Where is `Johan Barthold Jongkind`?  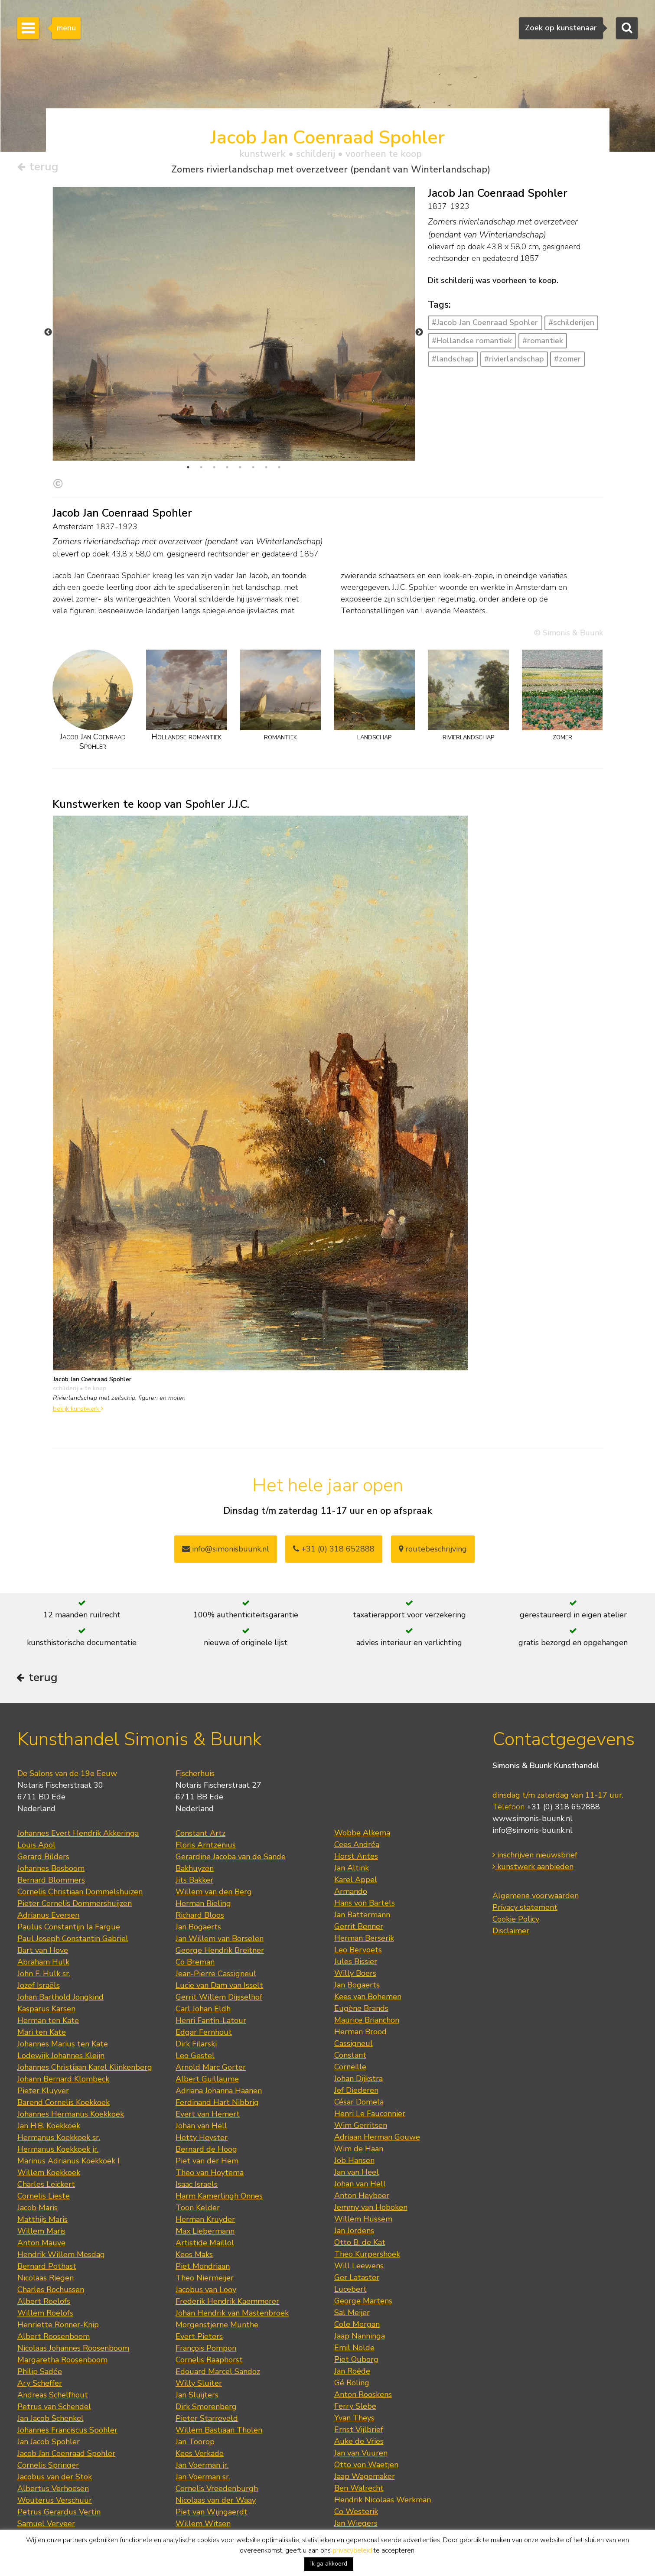
Johan Barthold Jongkind is located at coordinates (60, 1951).